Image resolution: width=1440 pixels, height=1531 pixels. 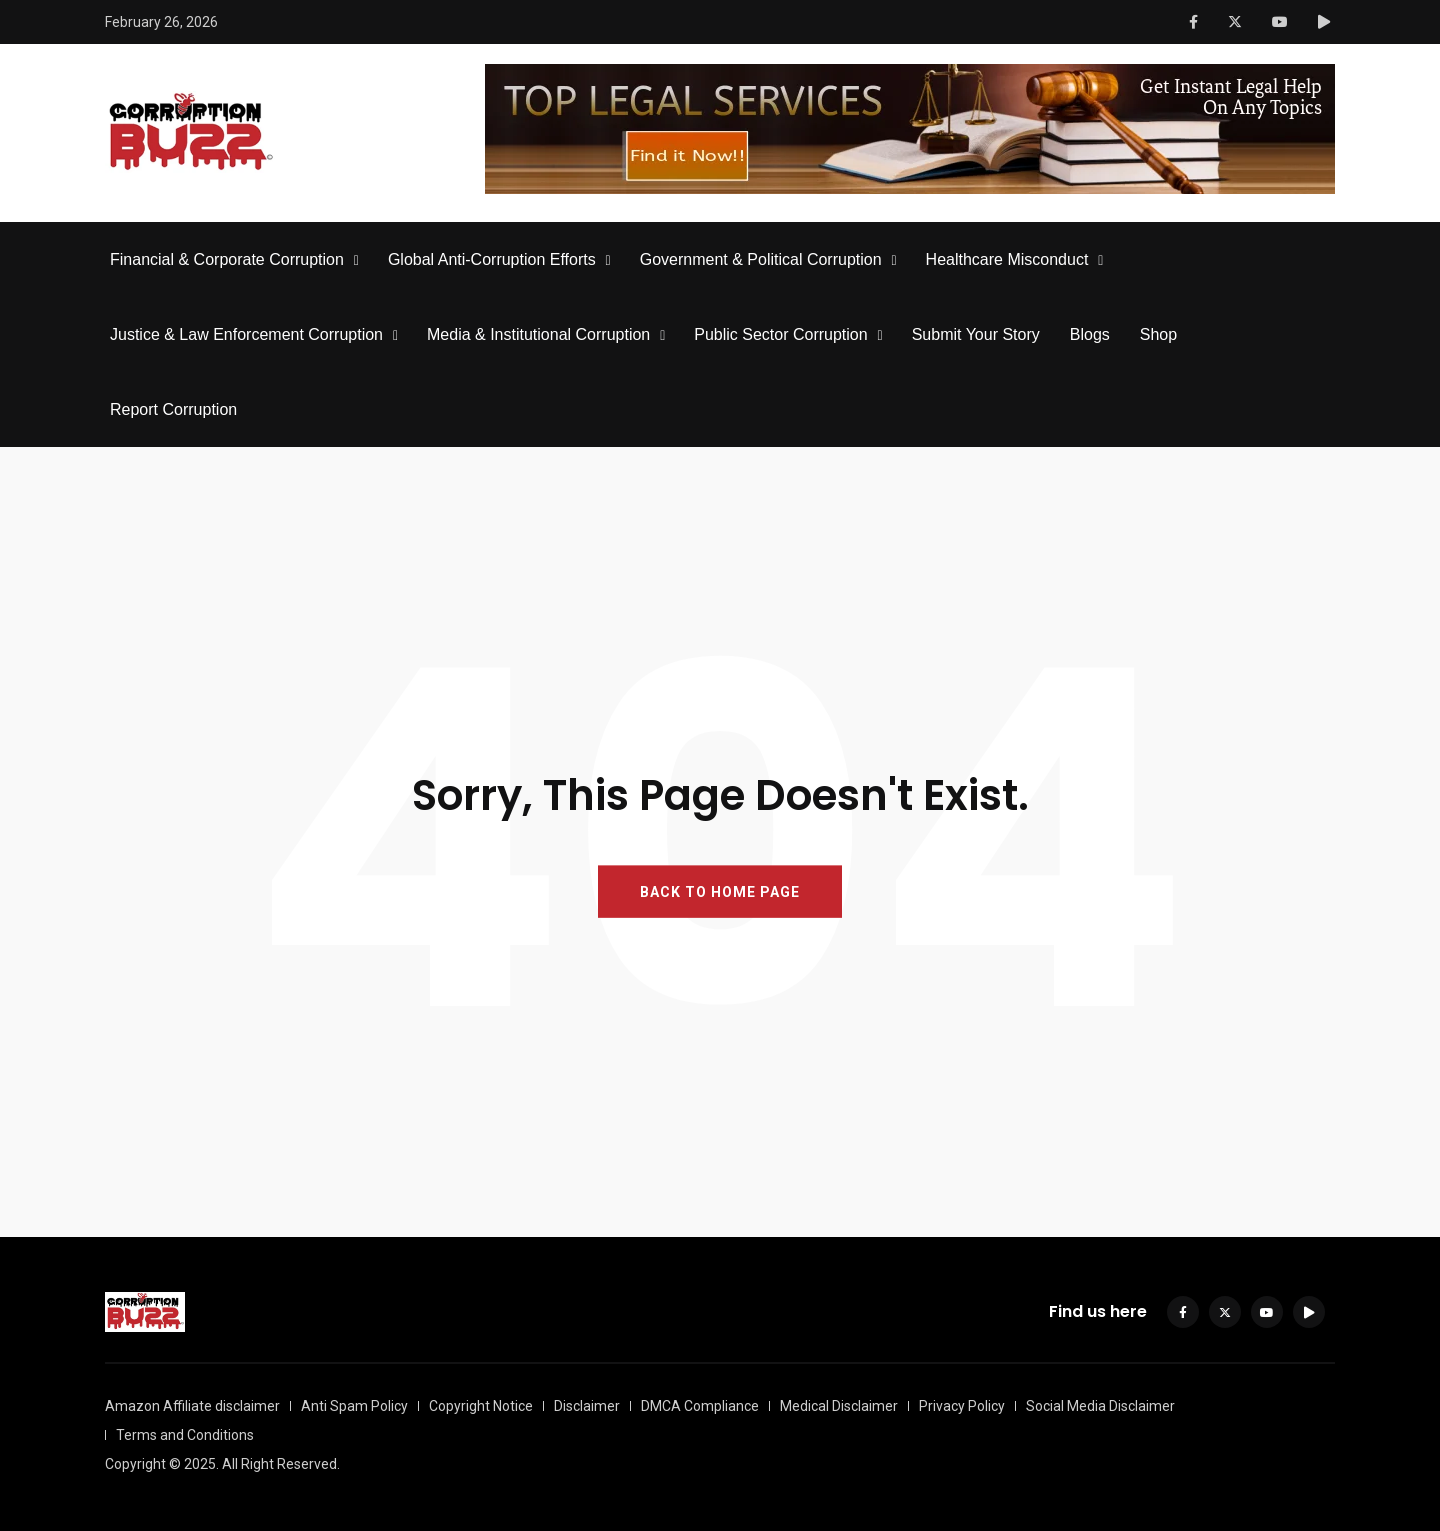 I want to click on Blogs, so click(x=1090, y=334).